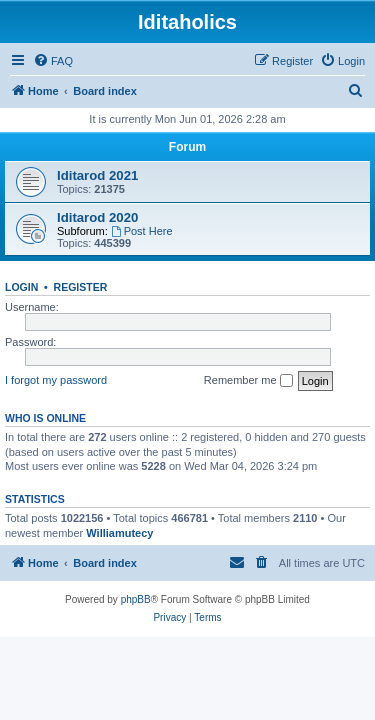 Image resolution: width=375 pixels, height=720 pixels. What do you see at coordinates (53, 61) in the screenshot?
I see `[menuitem]` at bounding box center [53, 61].